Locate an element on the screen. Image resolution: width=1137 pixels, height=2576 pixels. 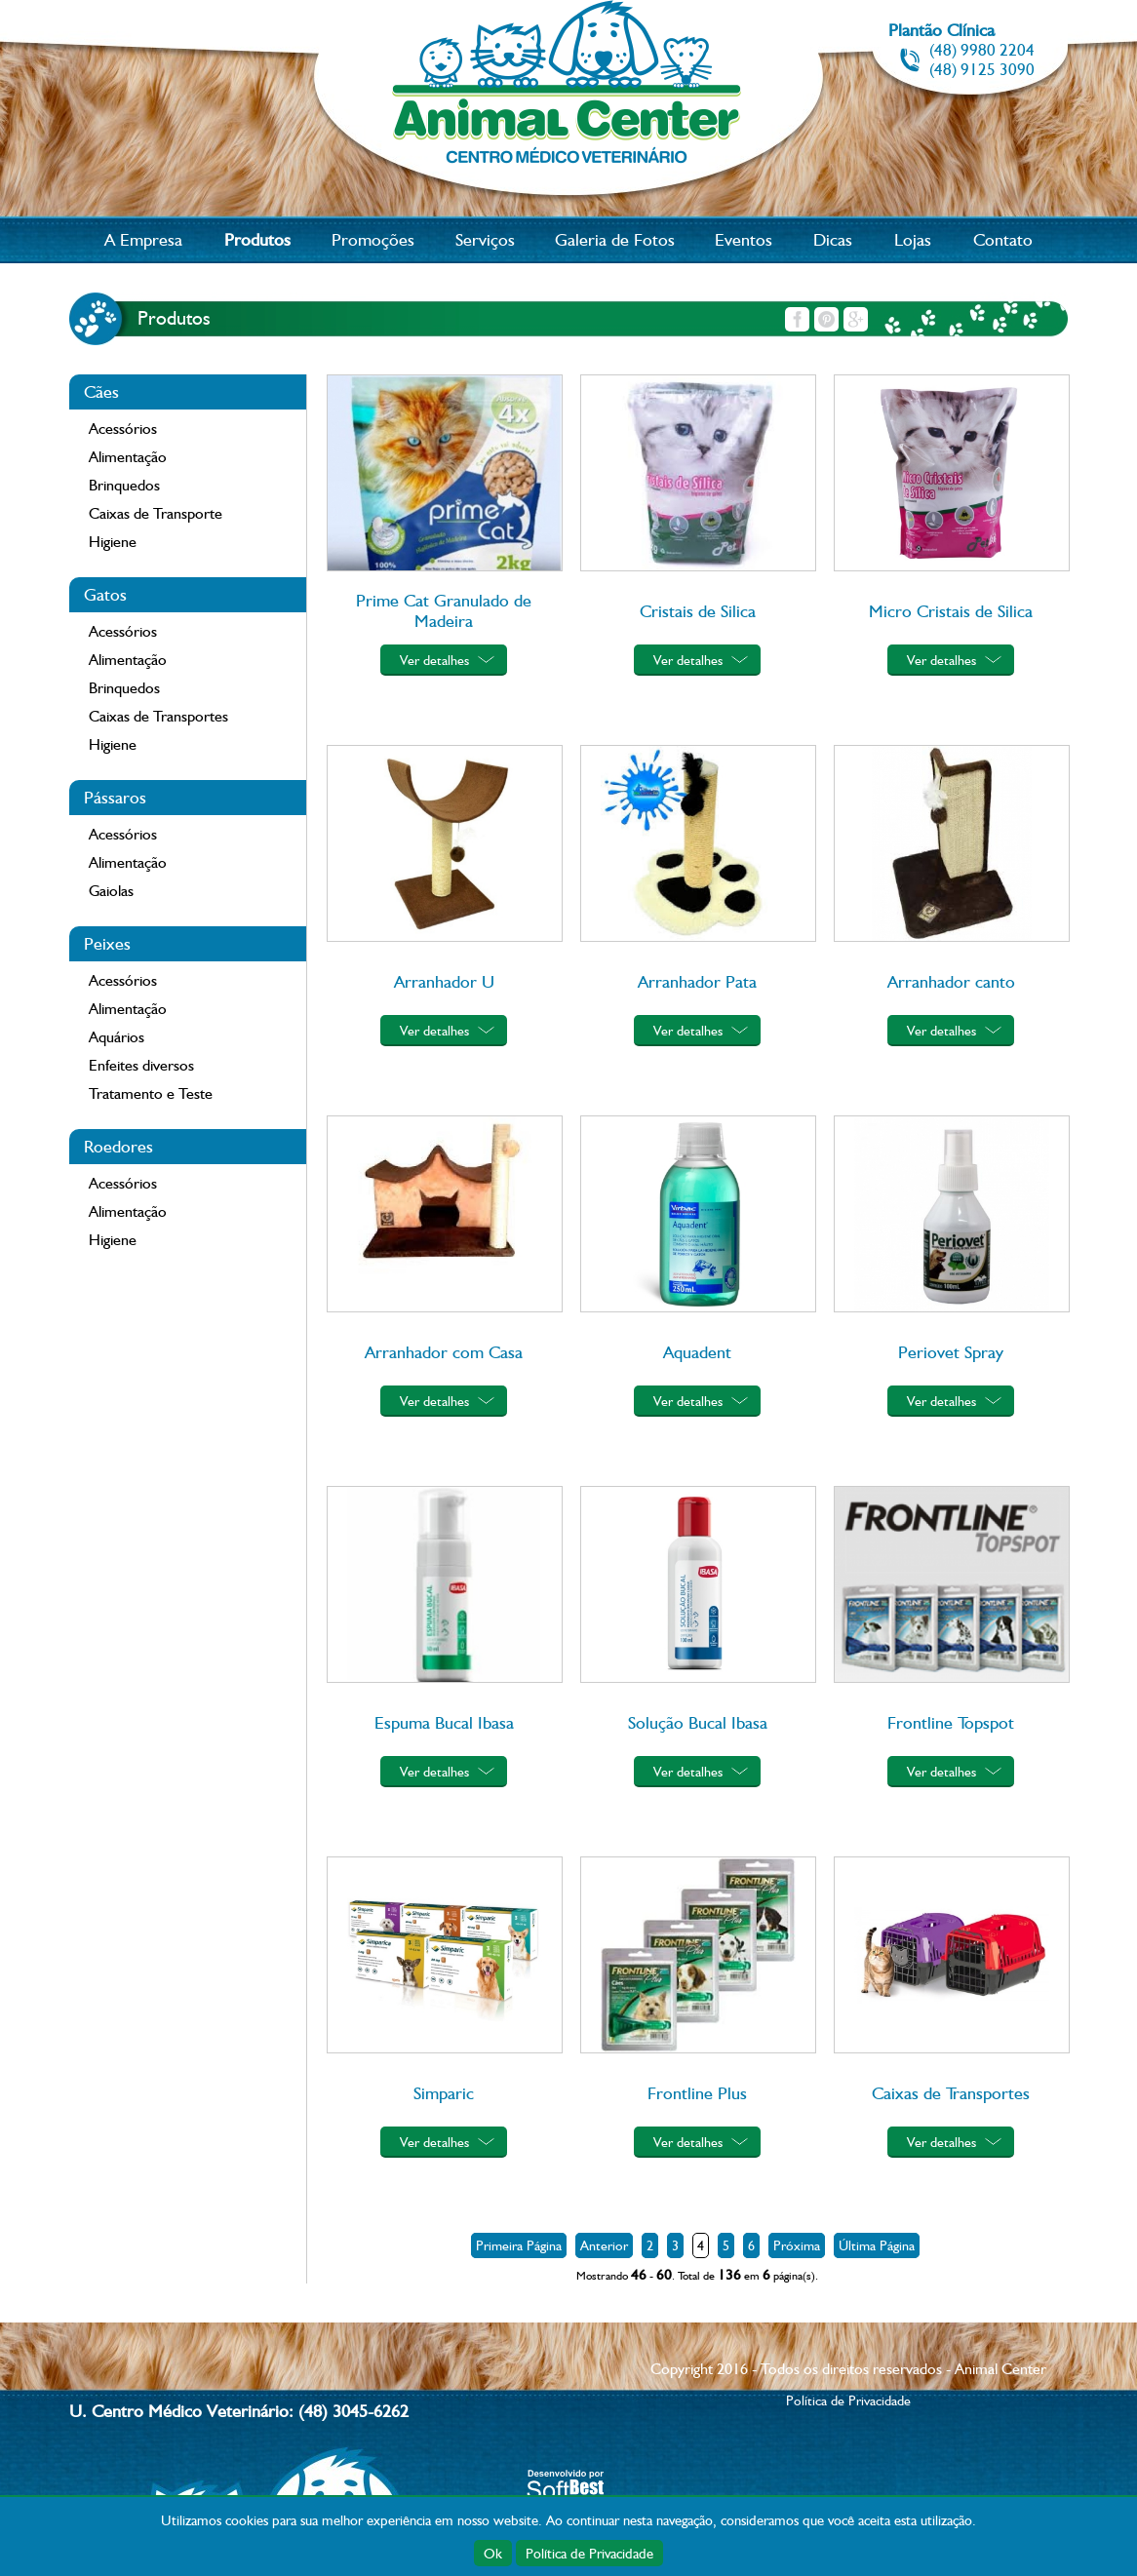
Espuma Bucal Ibasa is located at coordinates (444, 1722).